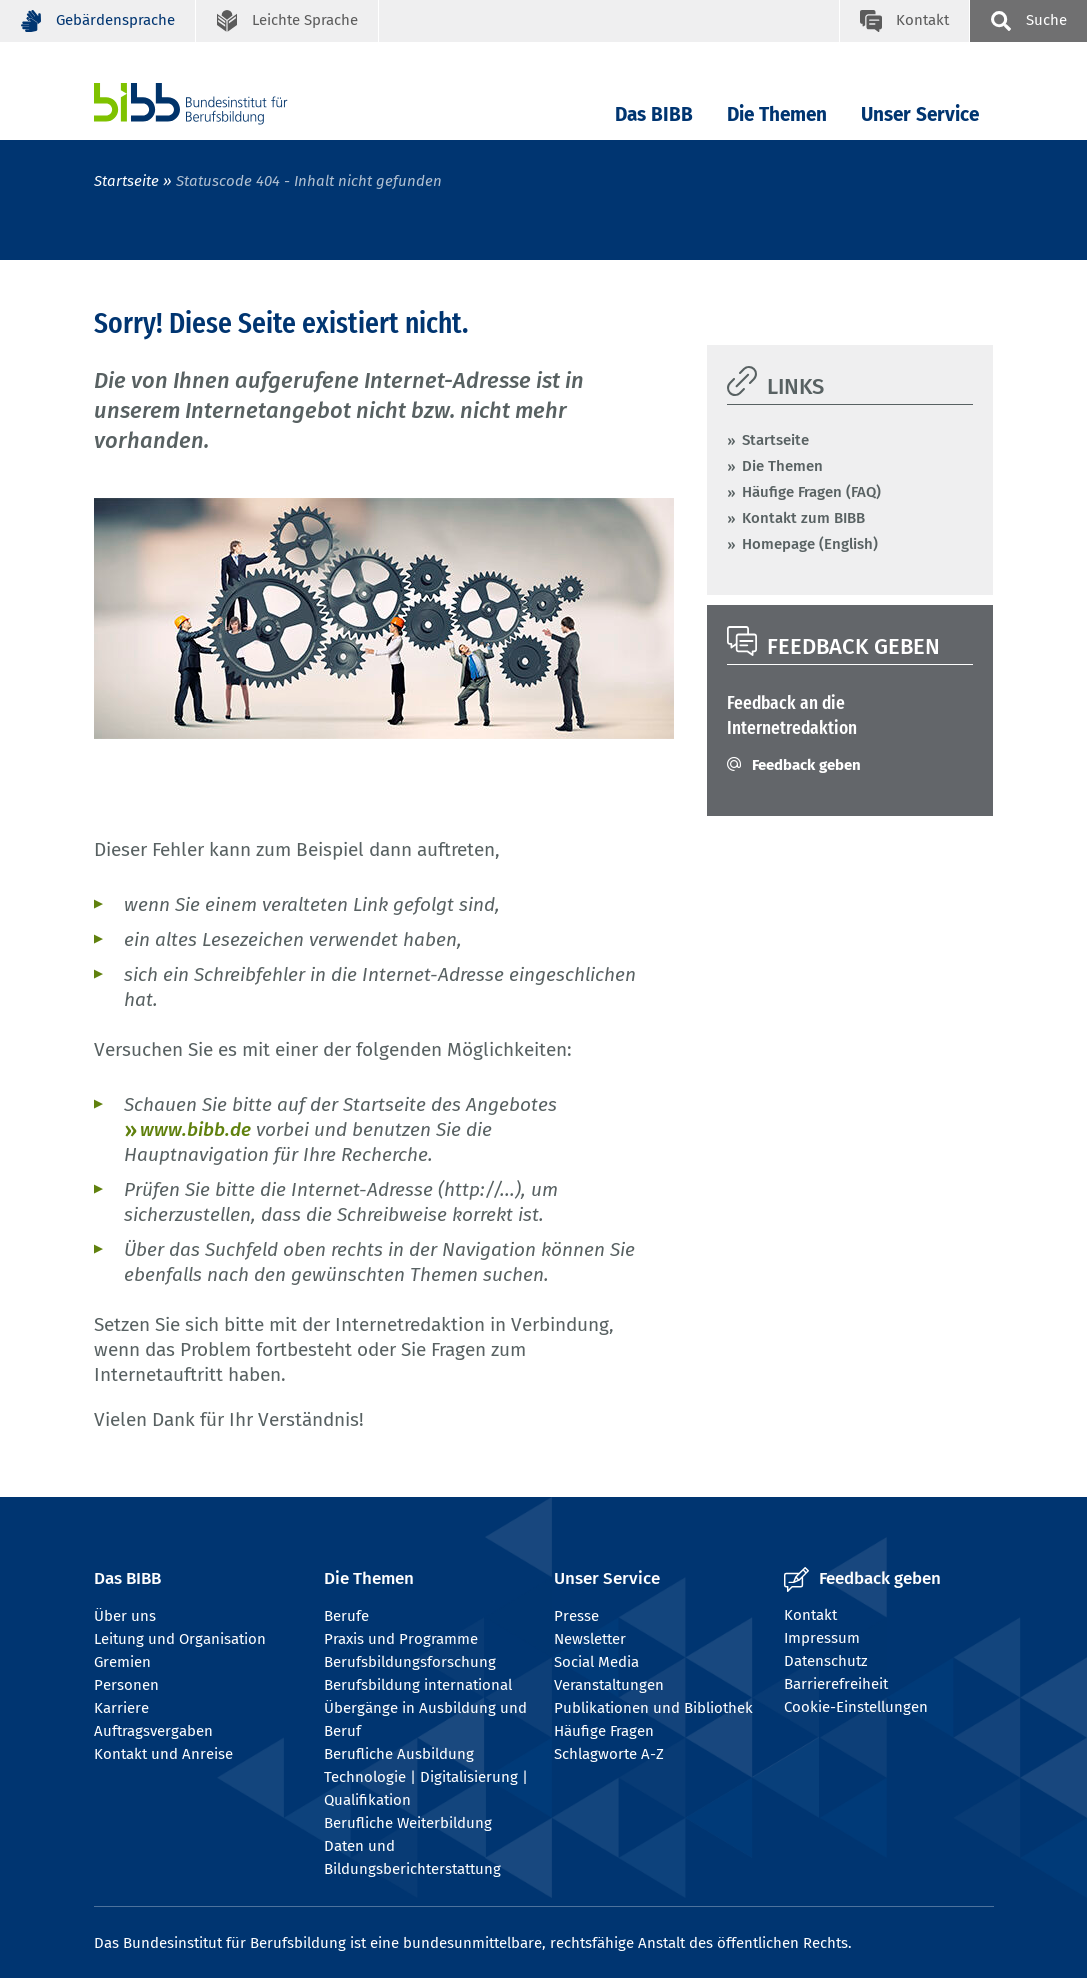 The height and width of the screenshot is (1978, 1087). What do you see at coordinates (826, 1661) in the screenshot?
I see `Datenschutz` at bounding box center [826, 1661].